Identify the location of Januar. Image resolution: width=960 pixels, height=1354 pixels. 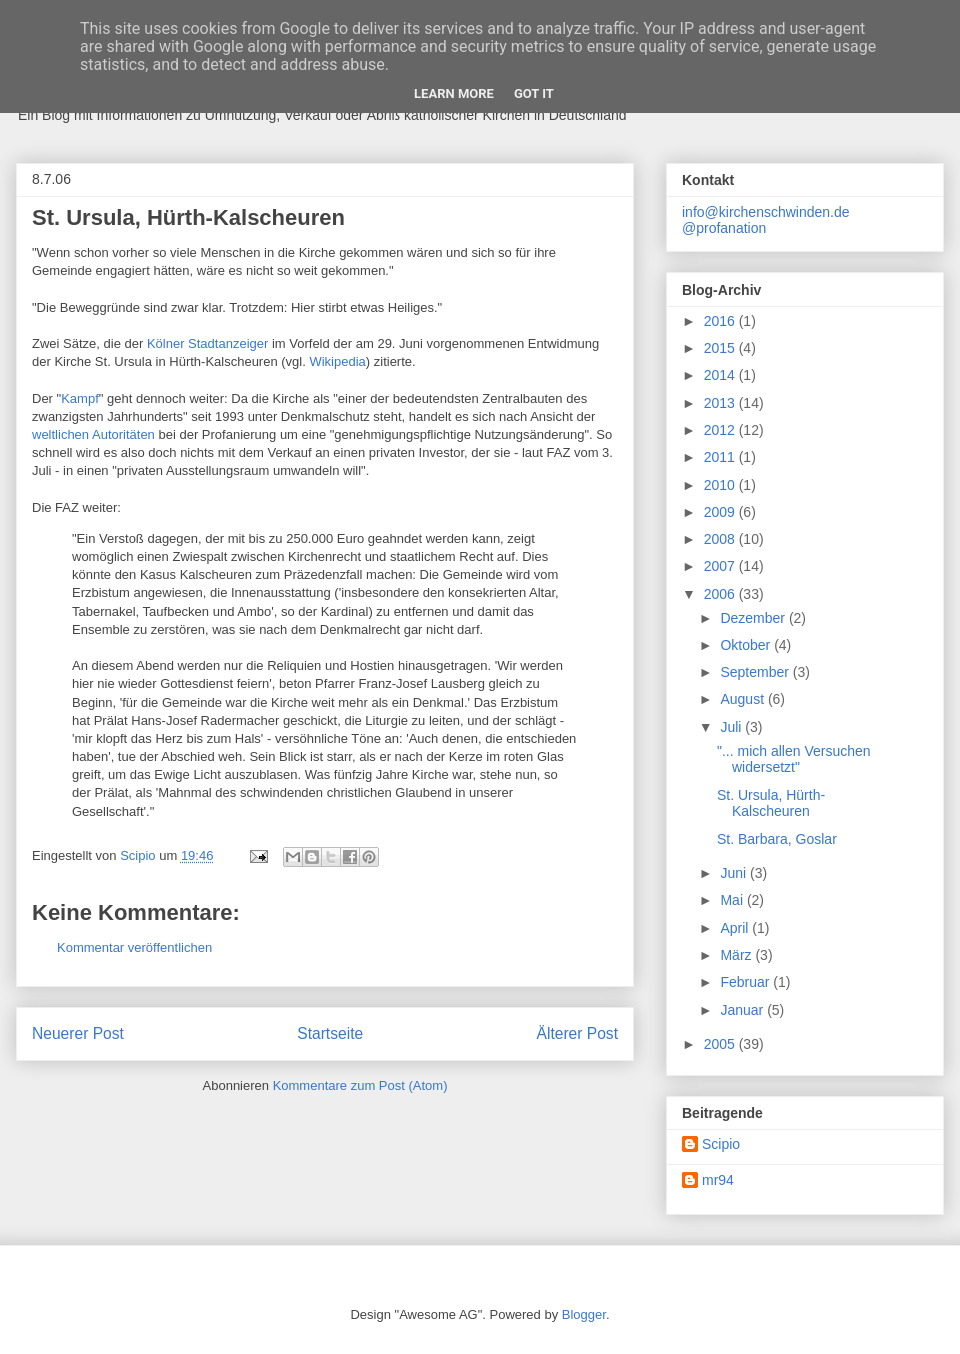
(743, 1010).